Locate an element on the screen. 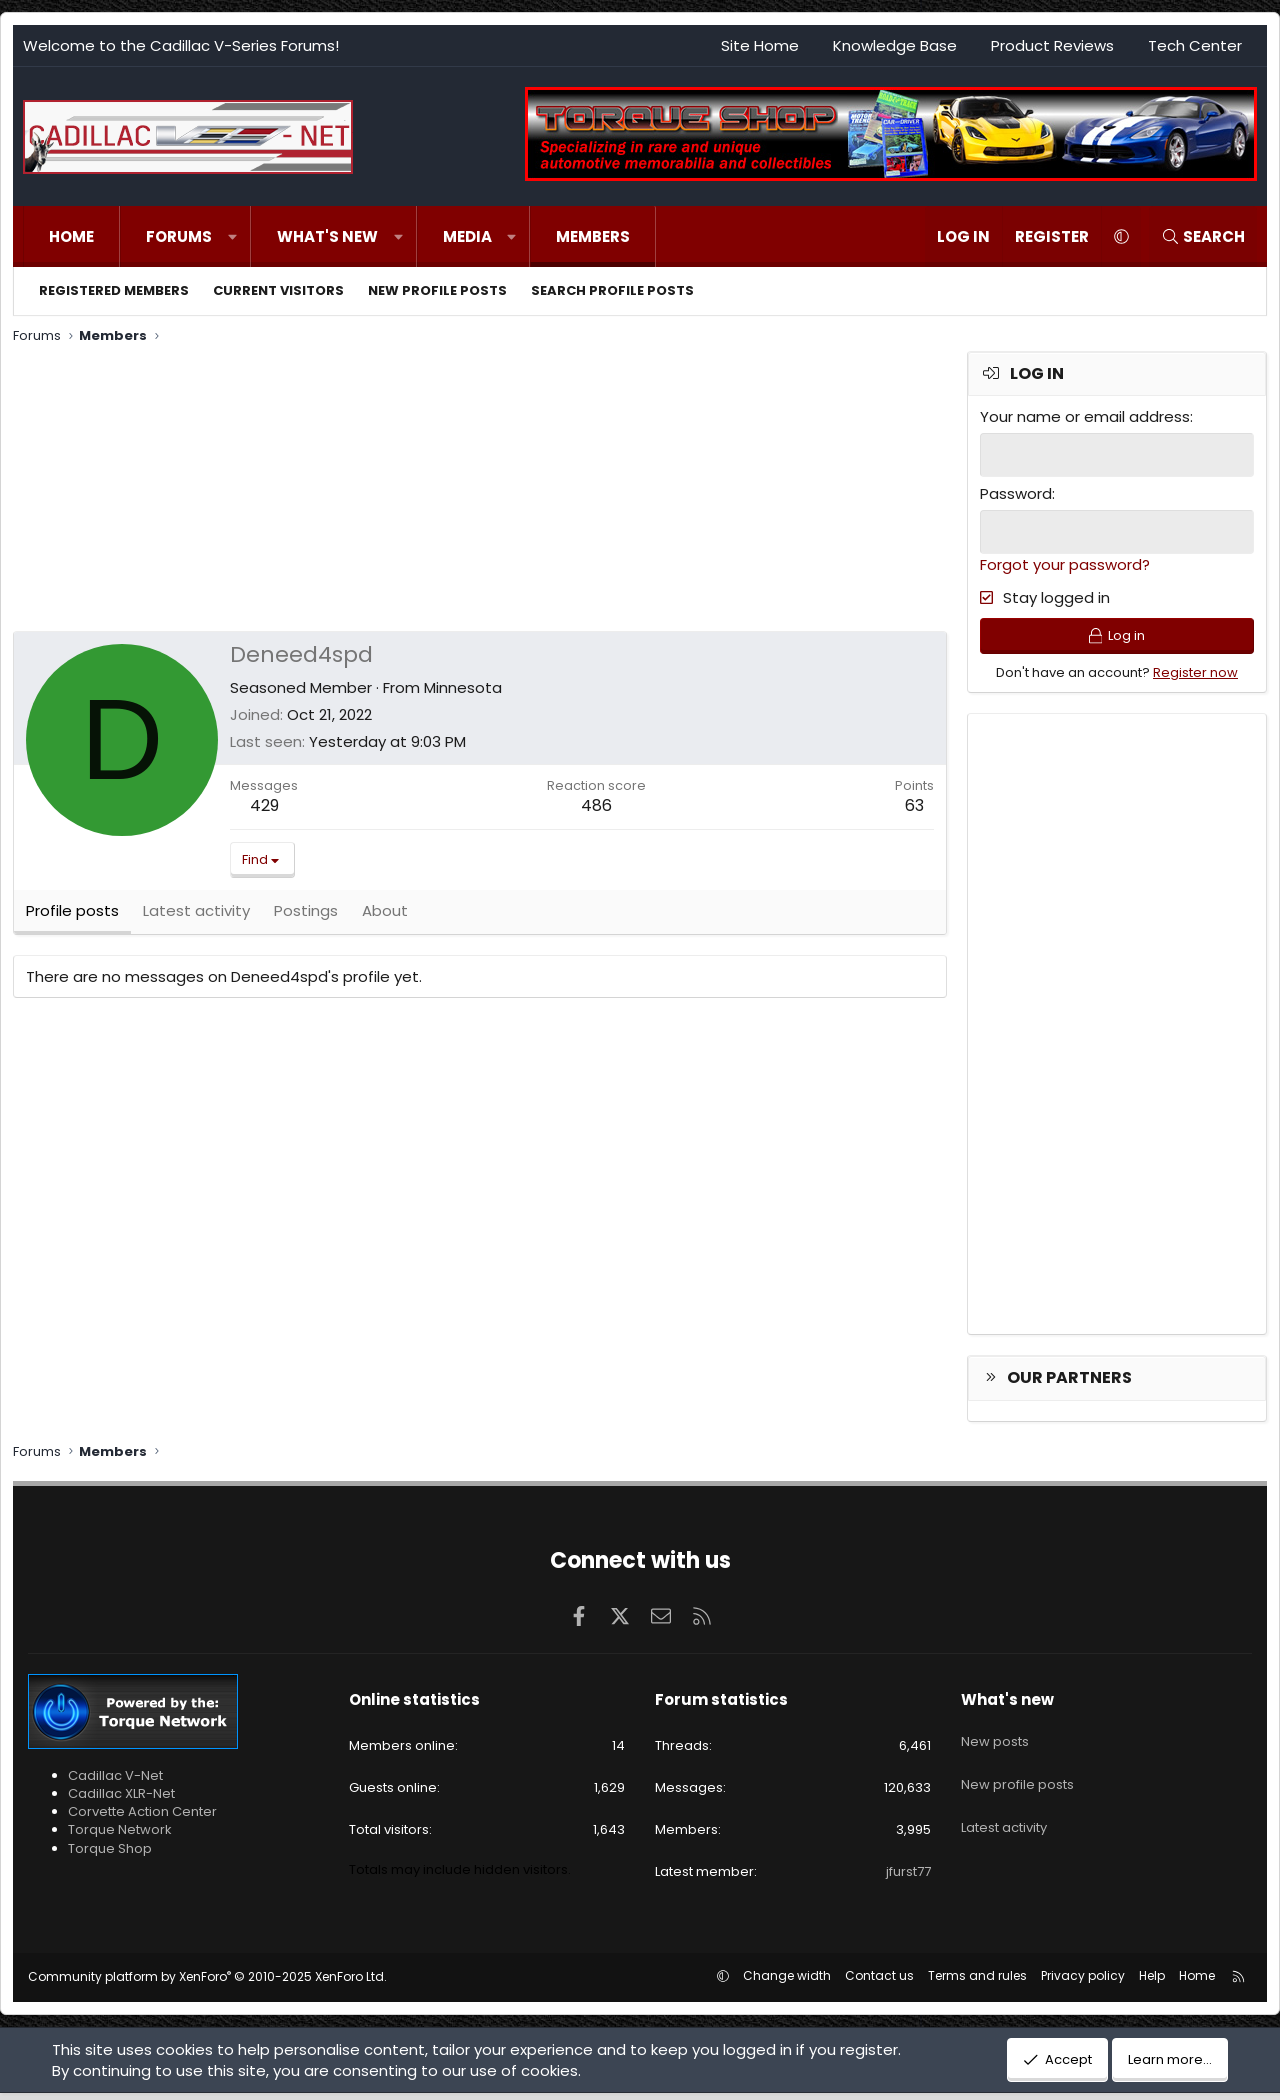 The height and width of the screenshot is (2100, 1280). New profile posts is located at coordinates (437, 290).